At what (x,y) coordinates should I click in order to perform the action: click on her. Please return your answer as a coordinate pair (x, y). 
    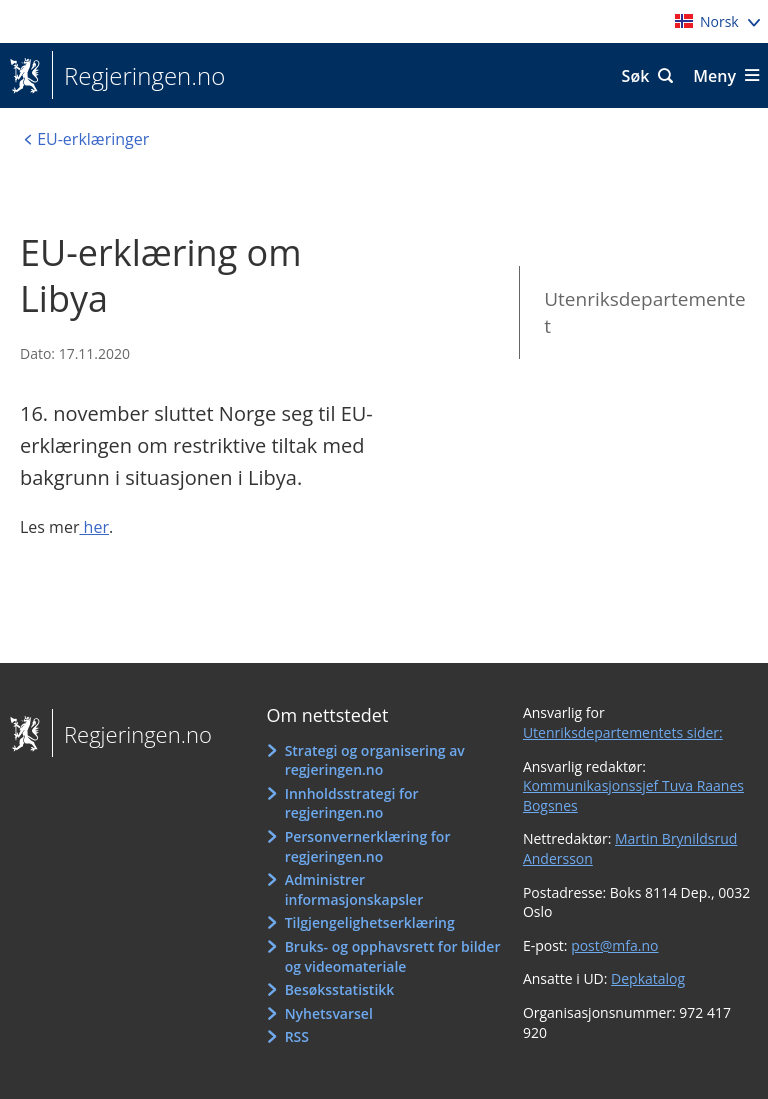
    Looking at the image, I should click on (94, 527).